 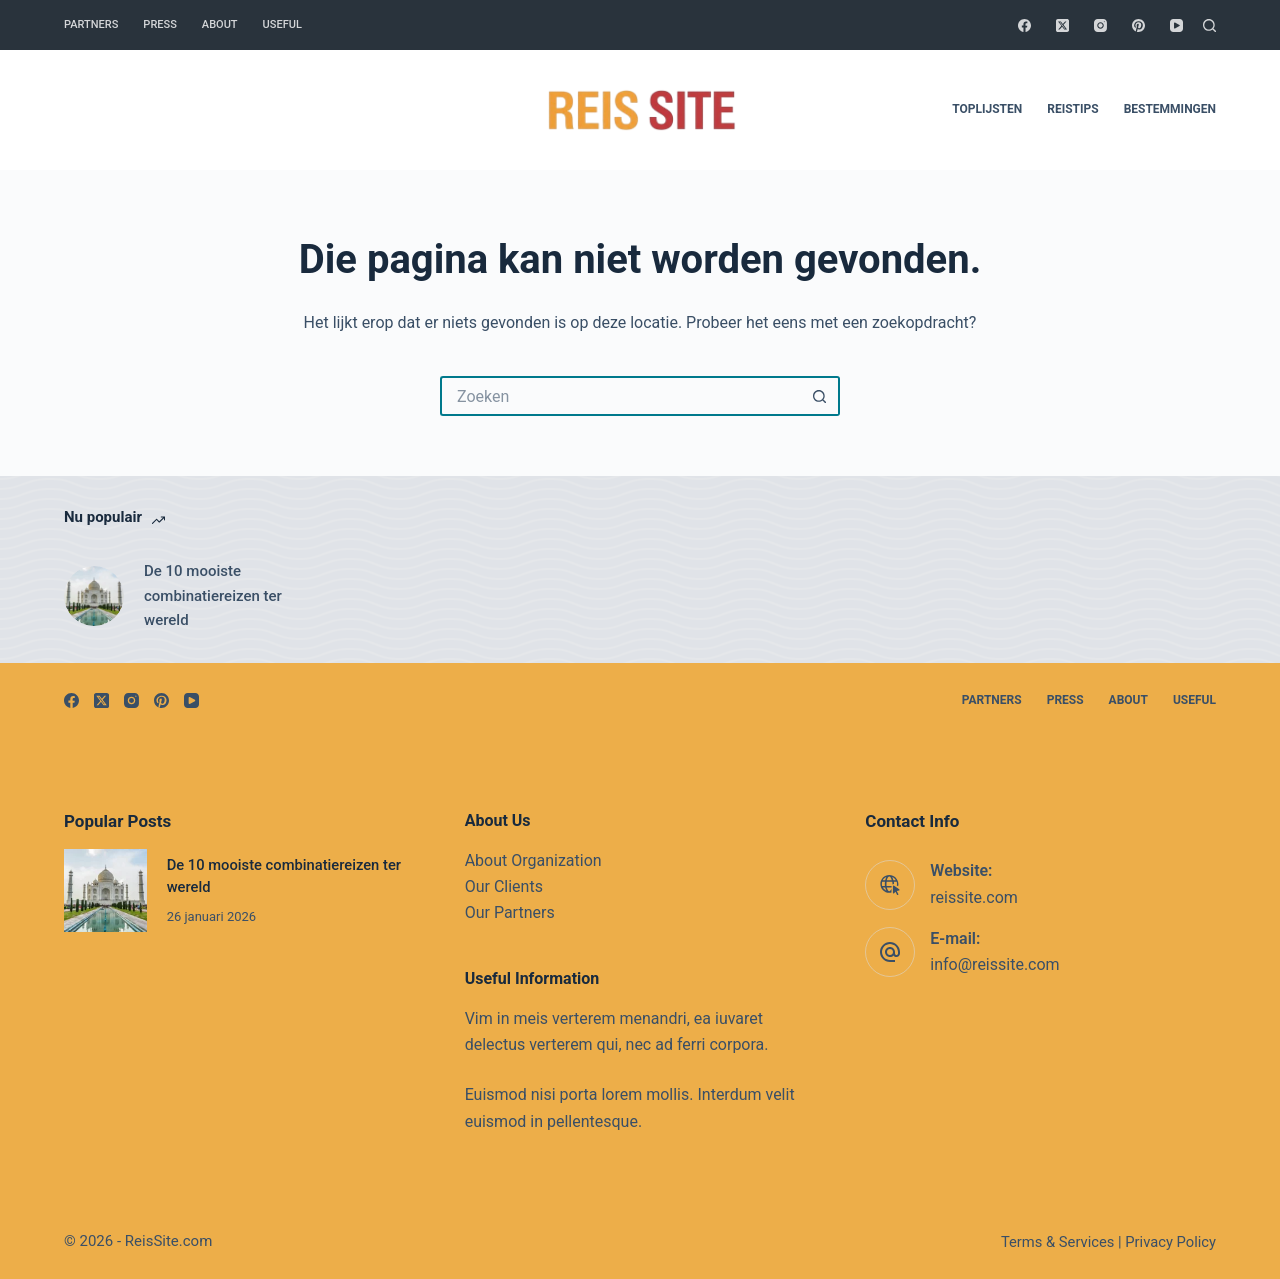 What do you see at coordinates (1170, 109) in the screenshot?
I see `Bestemmingen` at bounding box center [1170, 109].